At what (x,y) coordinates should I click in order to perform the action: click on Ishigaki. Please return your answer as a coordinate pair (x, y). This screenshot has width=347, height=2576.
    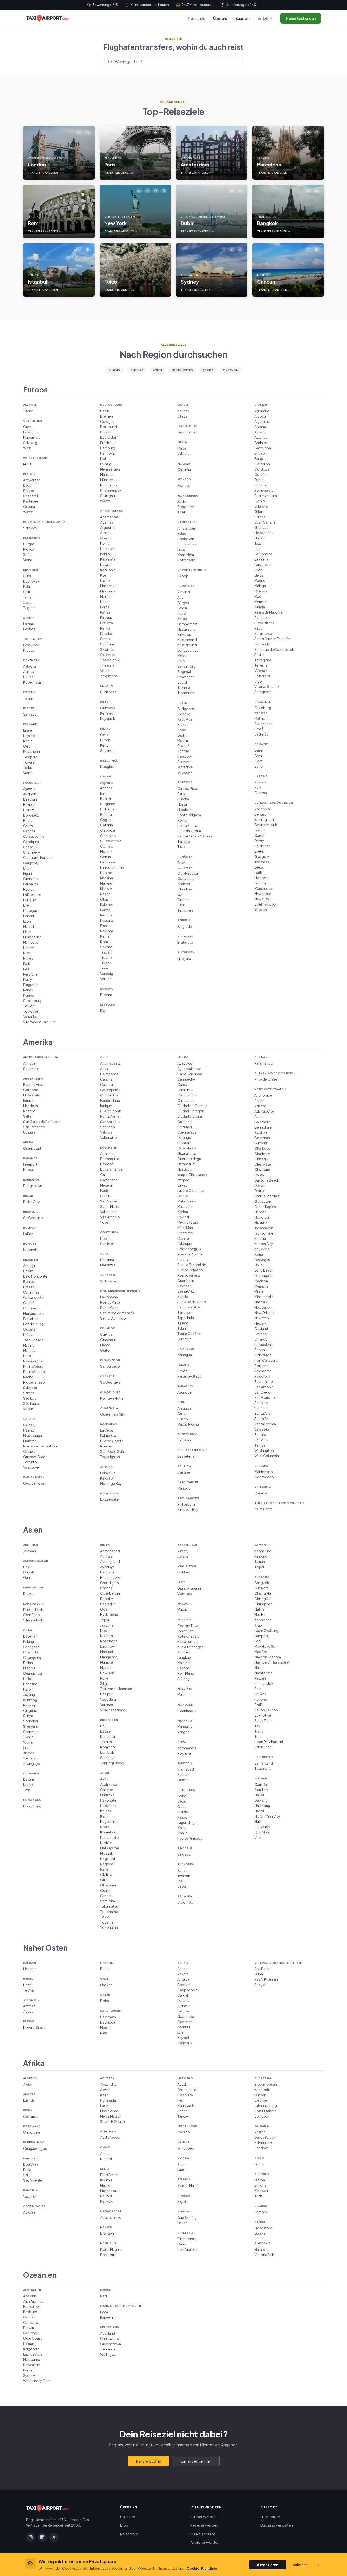
    Looking at the image, I should click on (106, 1811).